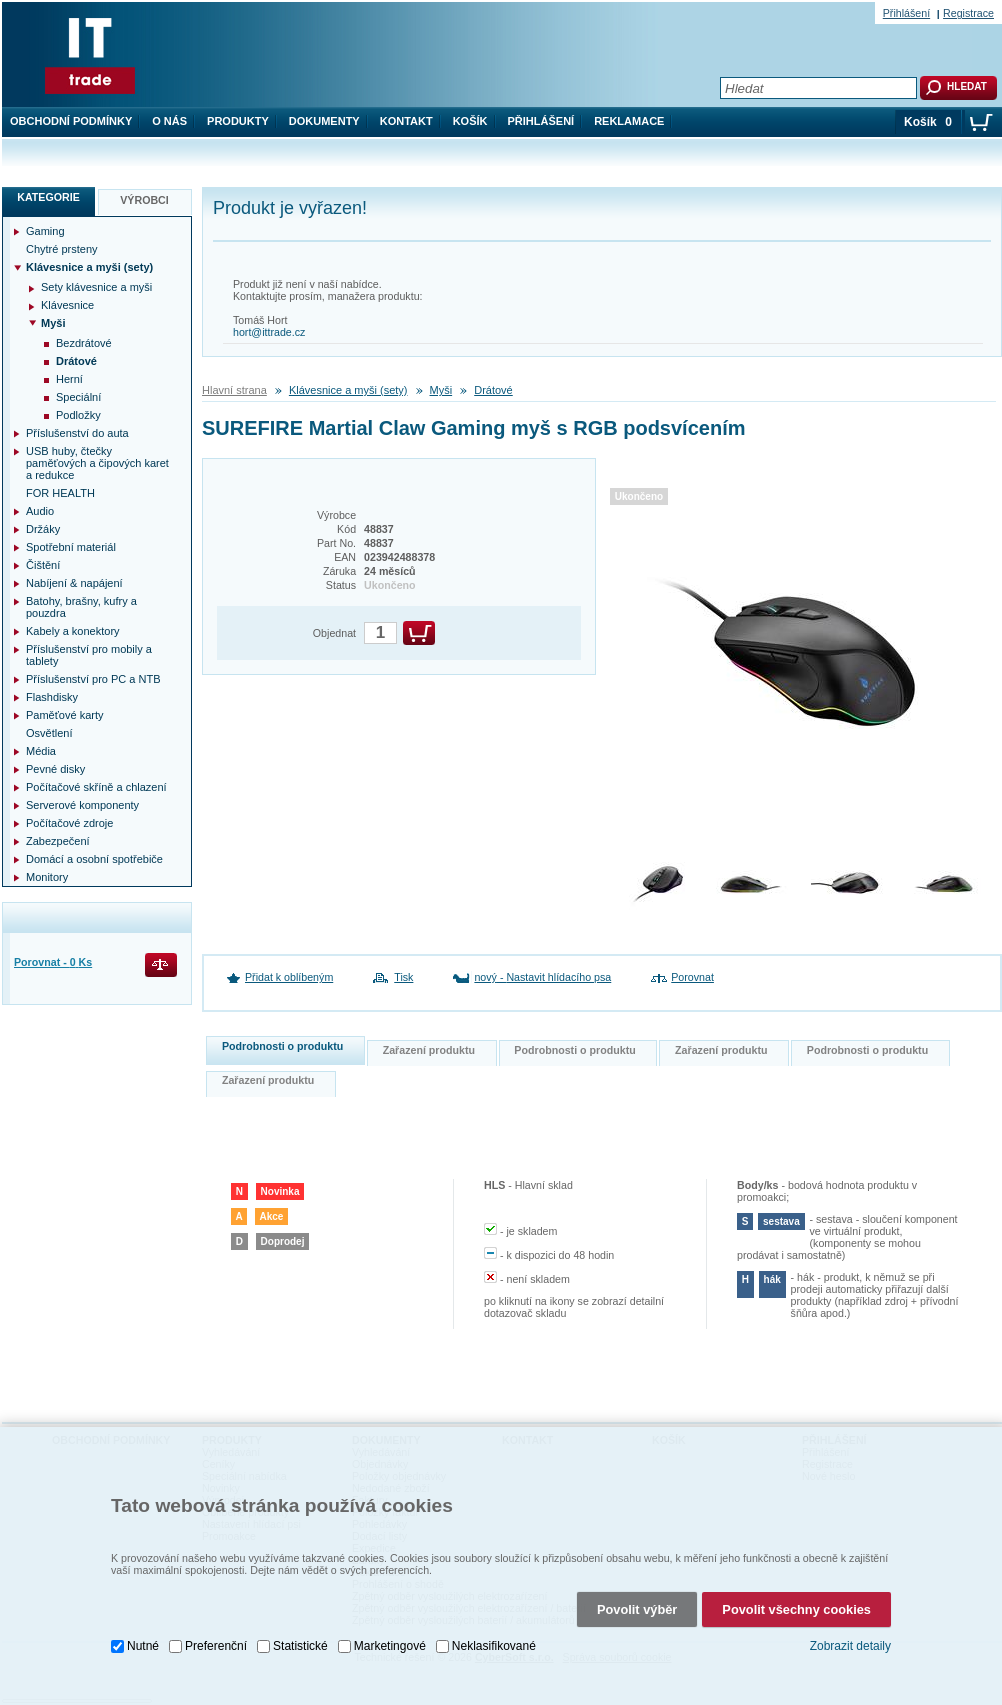  What do you see at coordinates (45, 231) in the screenshot?
I see `Gaming` at bounding box center [45, 231].